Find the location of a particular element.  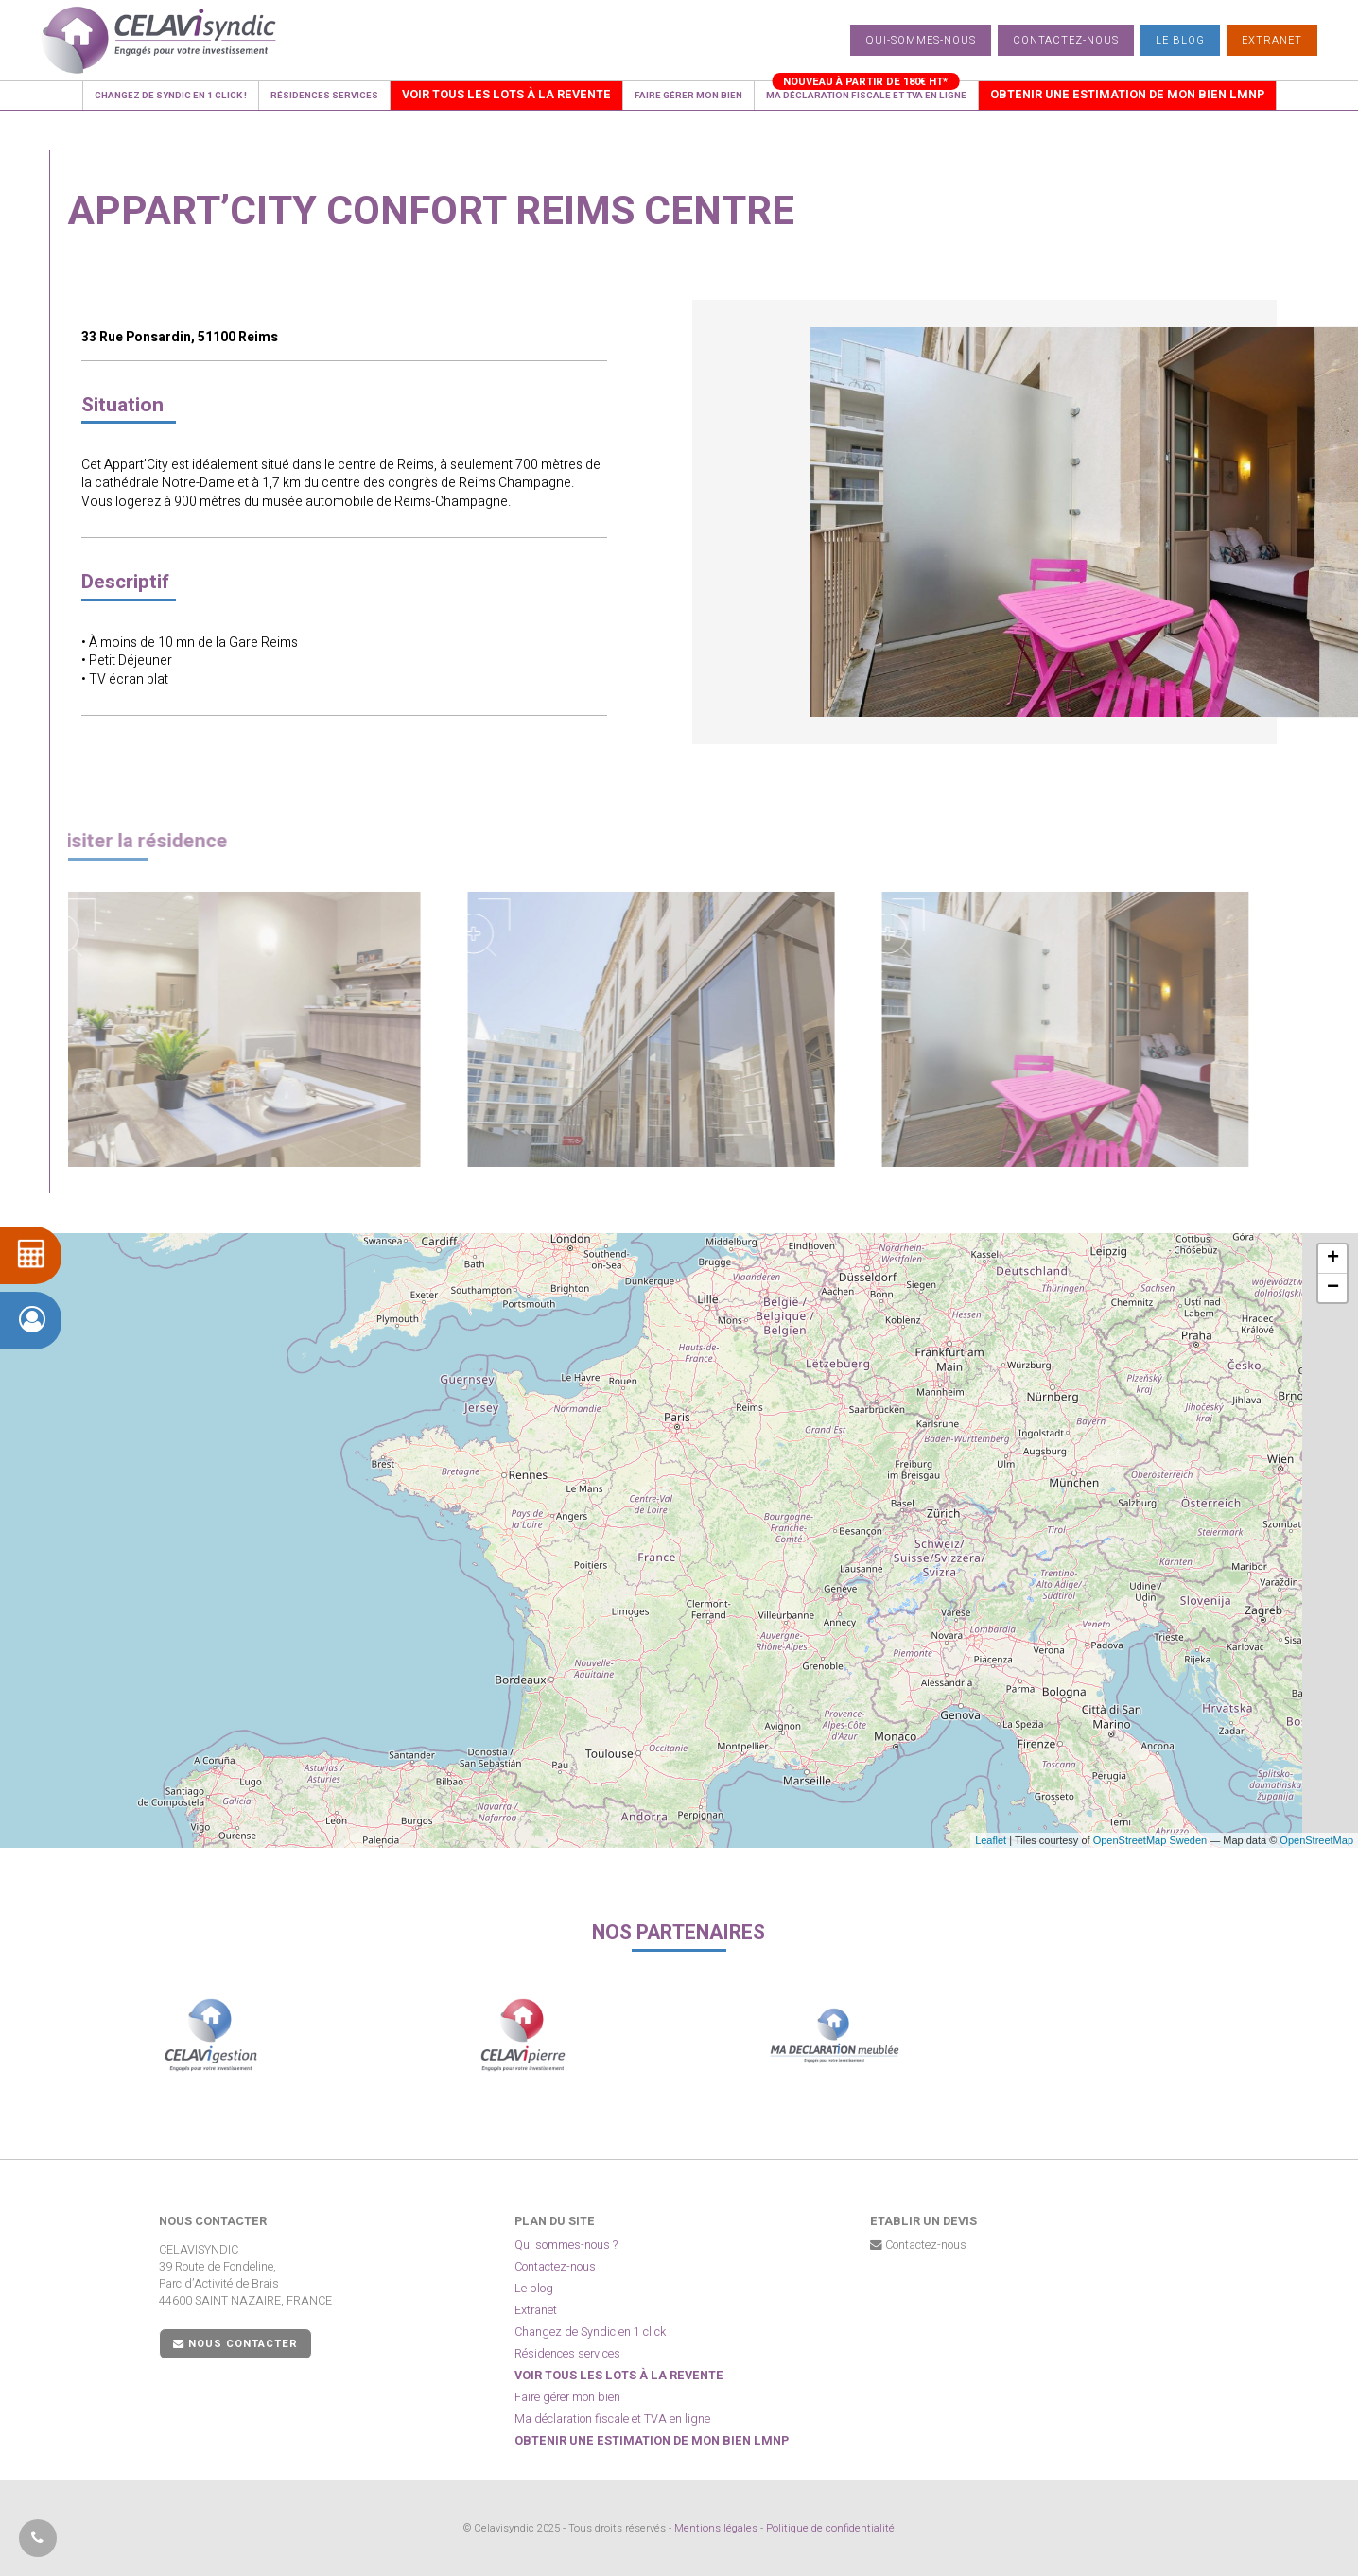

Voir tous les lots à la revente is located at coordinates (618, 2375).